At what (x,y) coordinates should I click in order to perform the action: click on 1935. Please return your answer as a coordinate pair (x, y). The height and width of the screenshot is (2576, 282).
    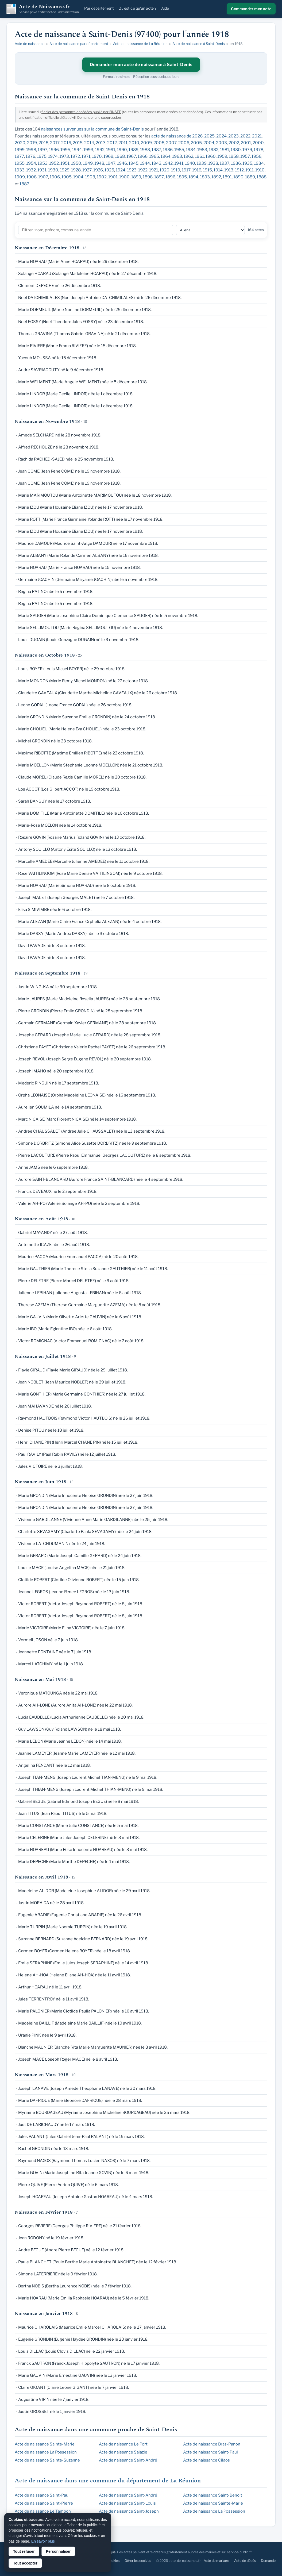
    Looking at the image, I should click on (247, 163).